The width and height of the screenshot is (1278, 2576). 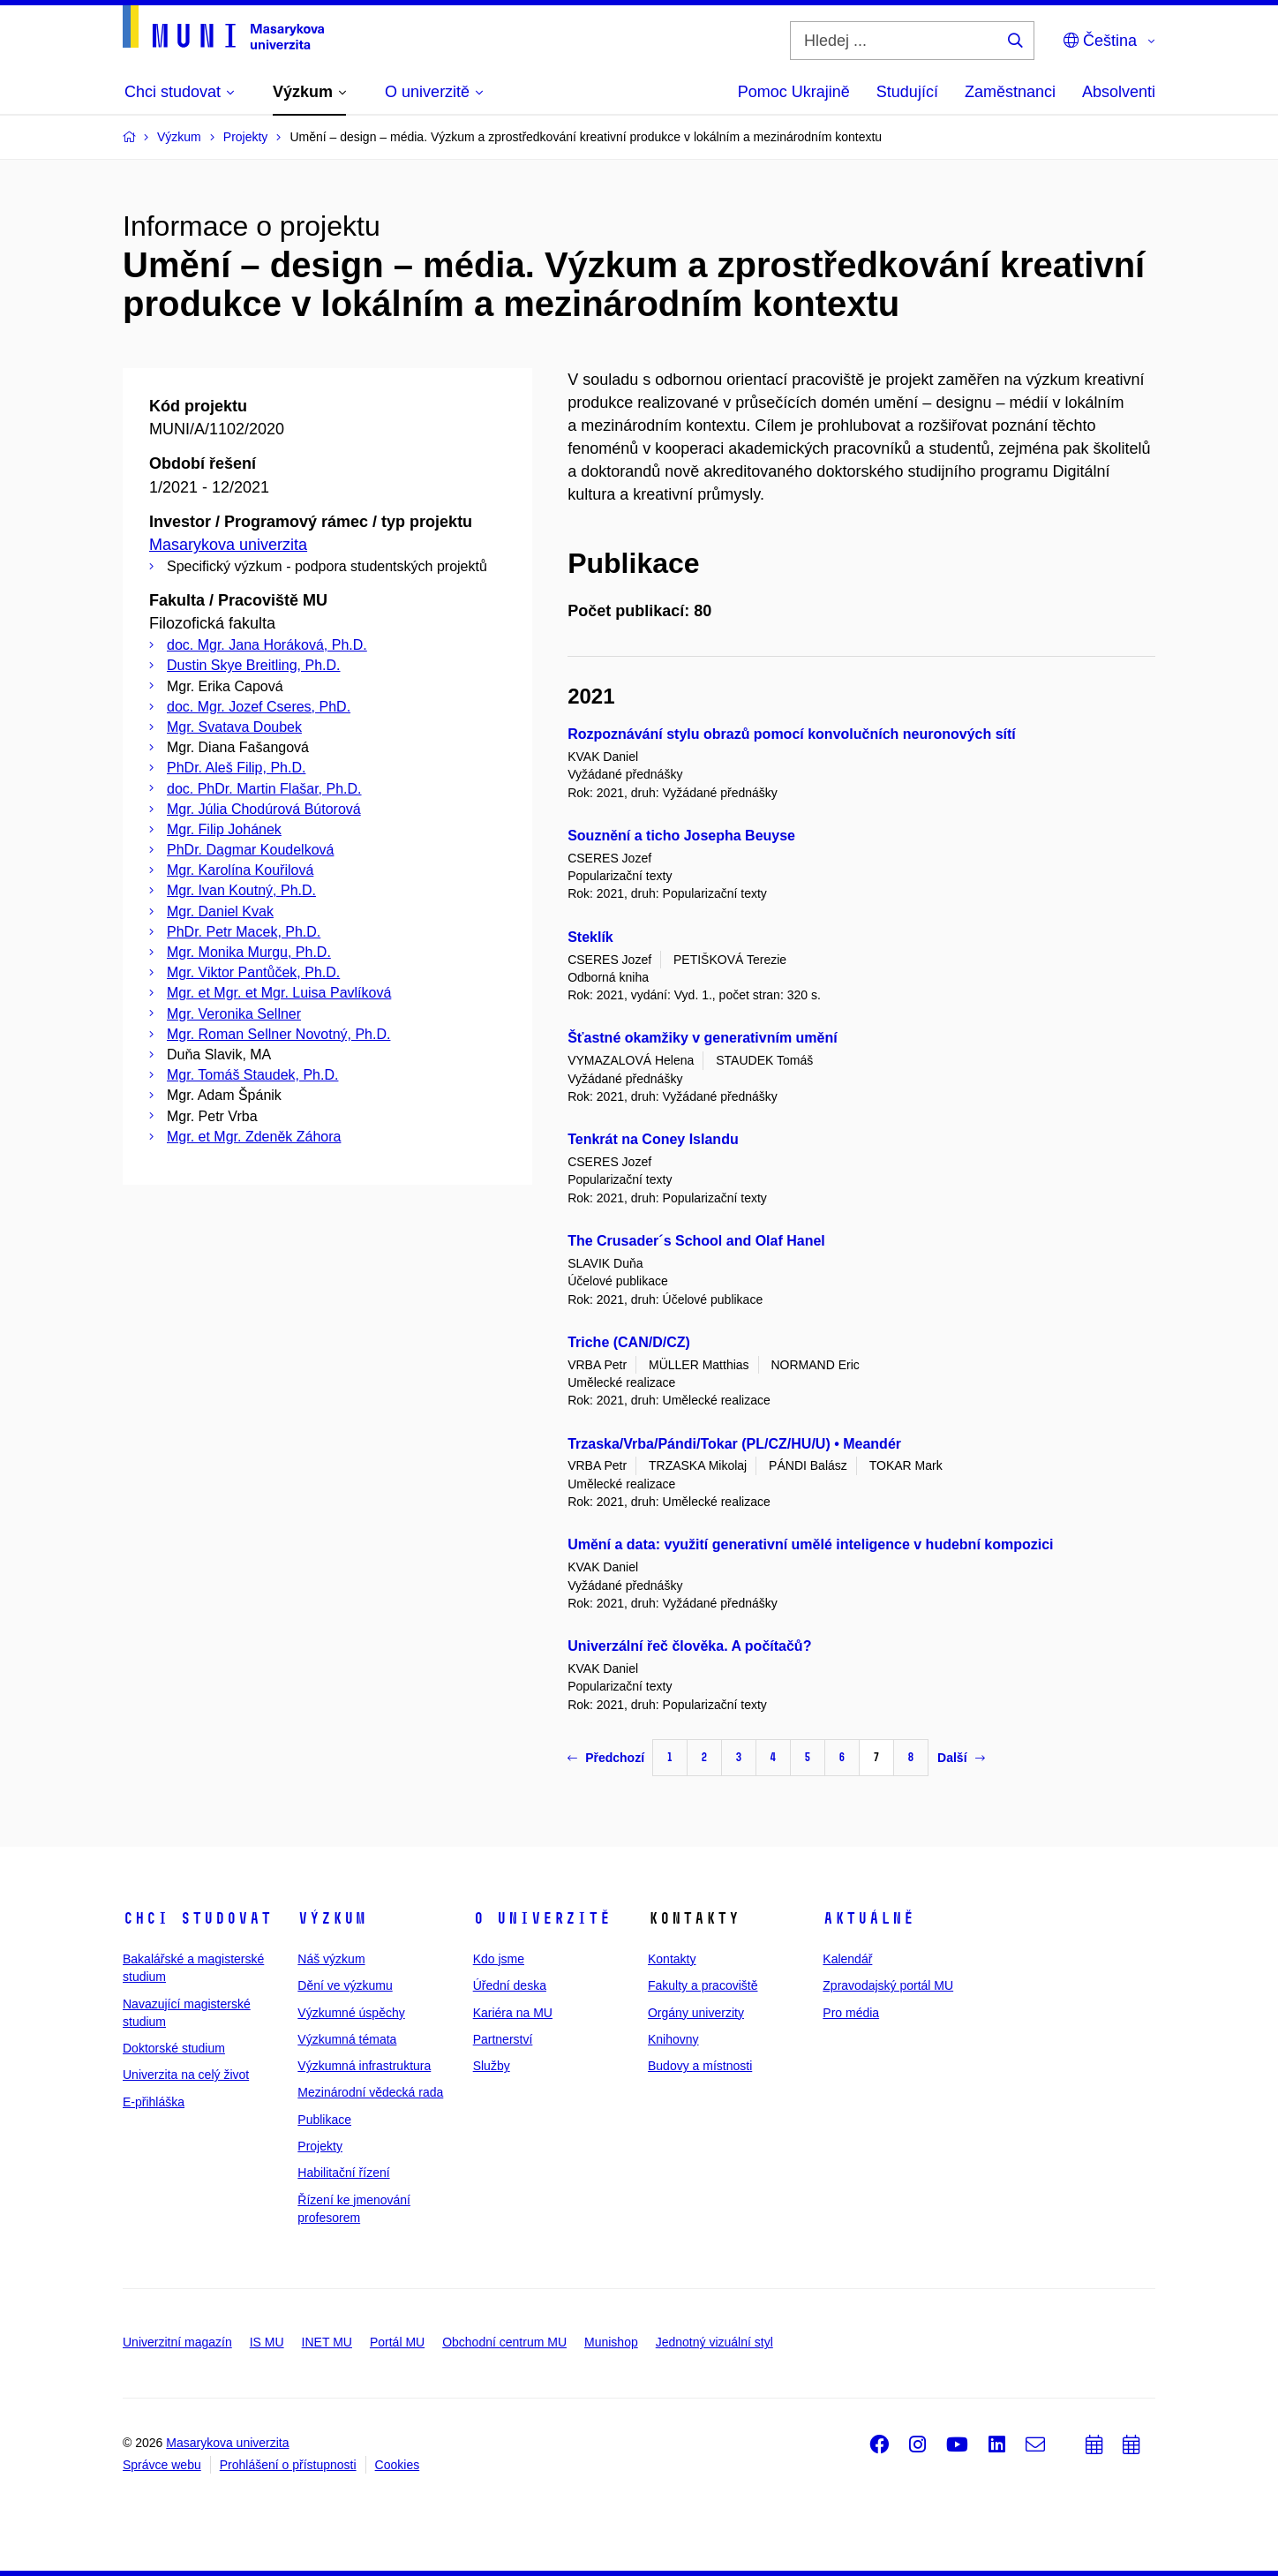 I want to click on Pro média, so click(x=851, y=2013).